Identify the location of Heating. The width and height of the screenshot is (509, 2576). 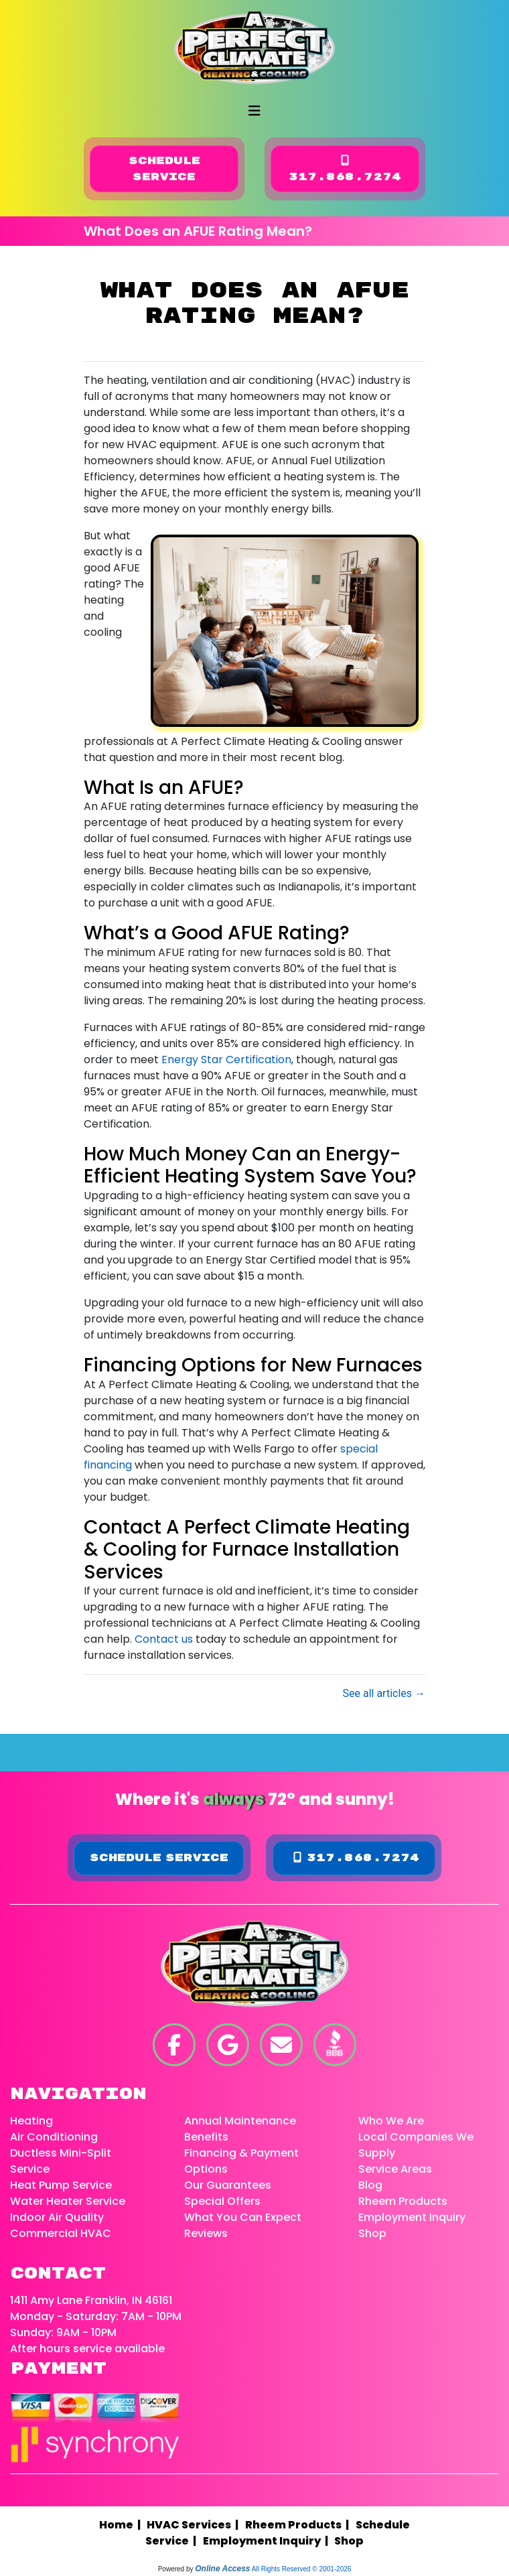
(31, 2120).